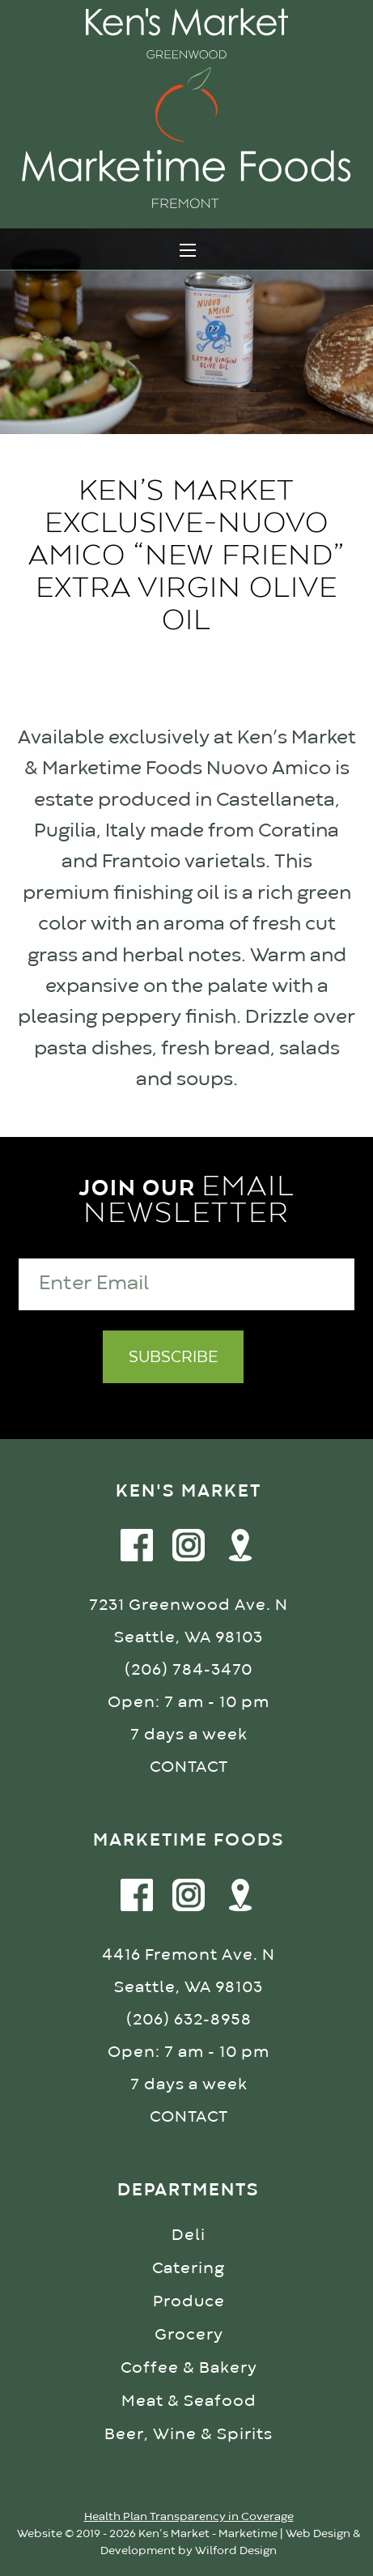 The image size is (373, 2576). I want to click on Deli, so click(189, 2235).